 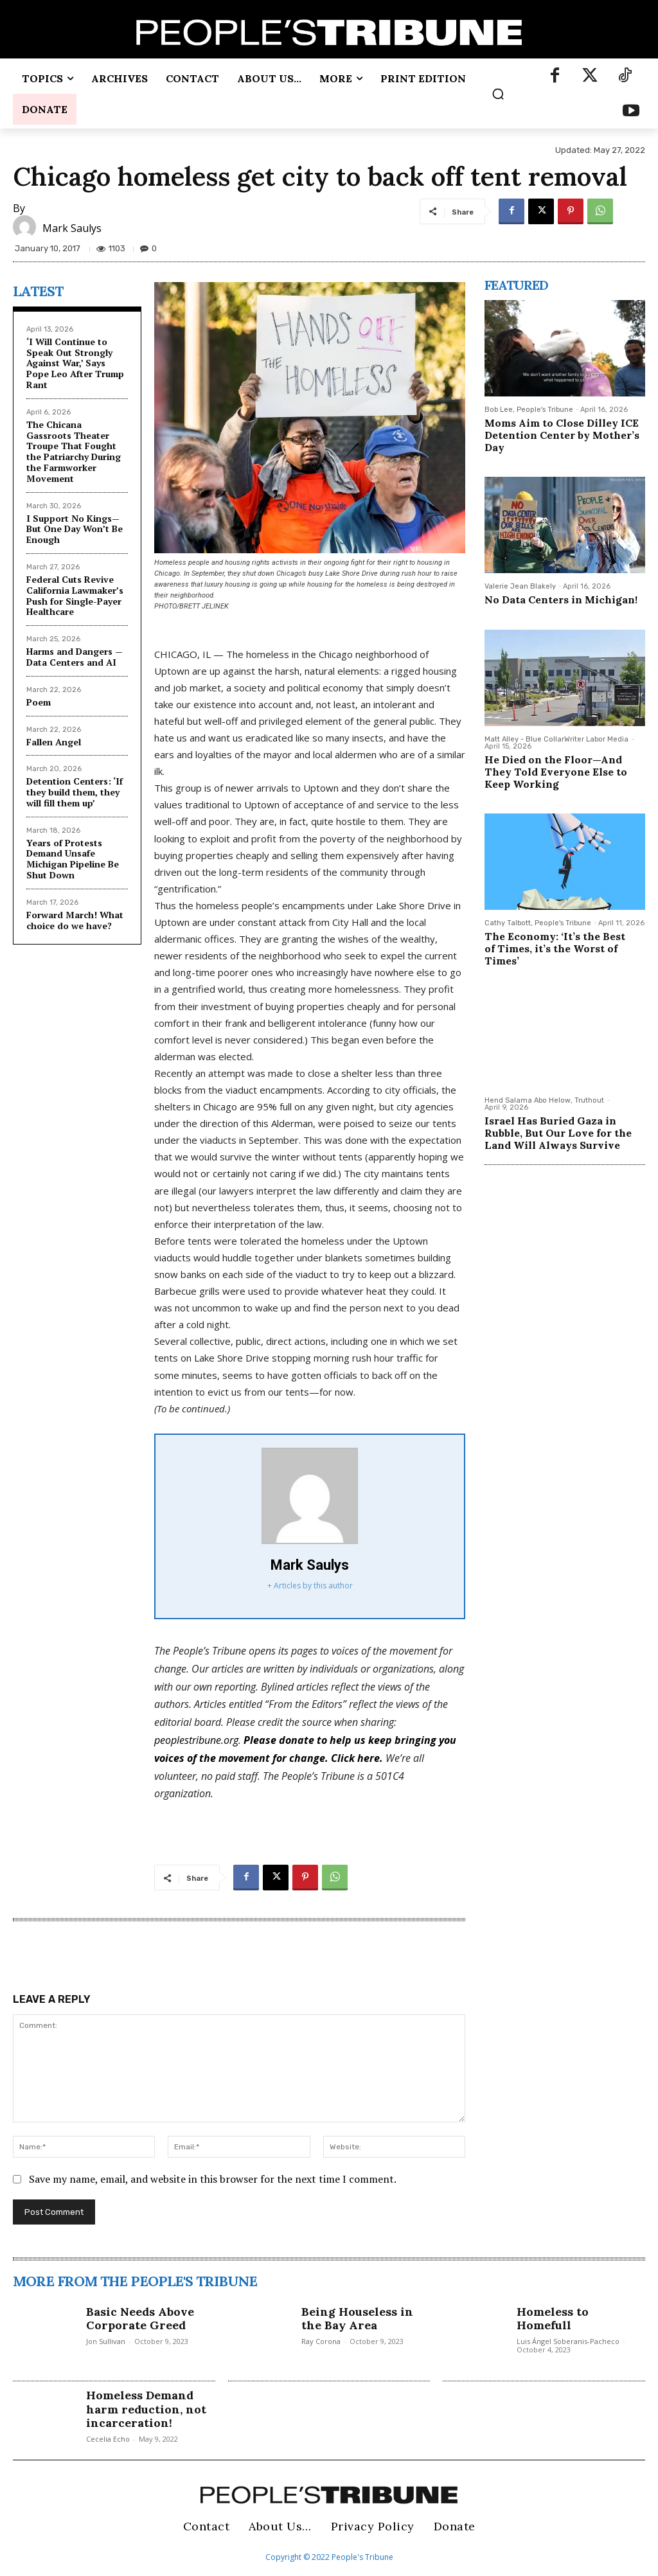 What do you see at coordinates (555, 948) in the screenshot?
I see `The Economy: ‘It’s the Best of Times, it’s the Worst of Times’` at bounding box center [555, 948].